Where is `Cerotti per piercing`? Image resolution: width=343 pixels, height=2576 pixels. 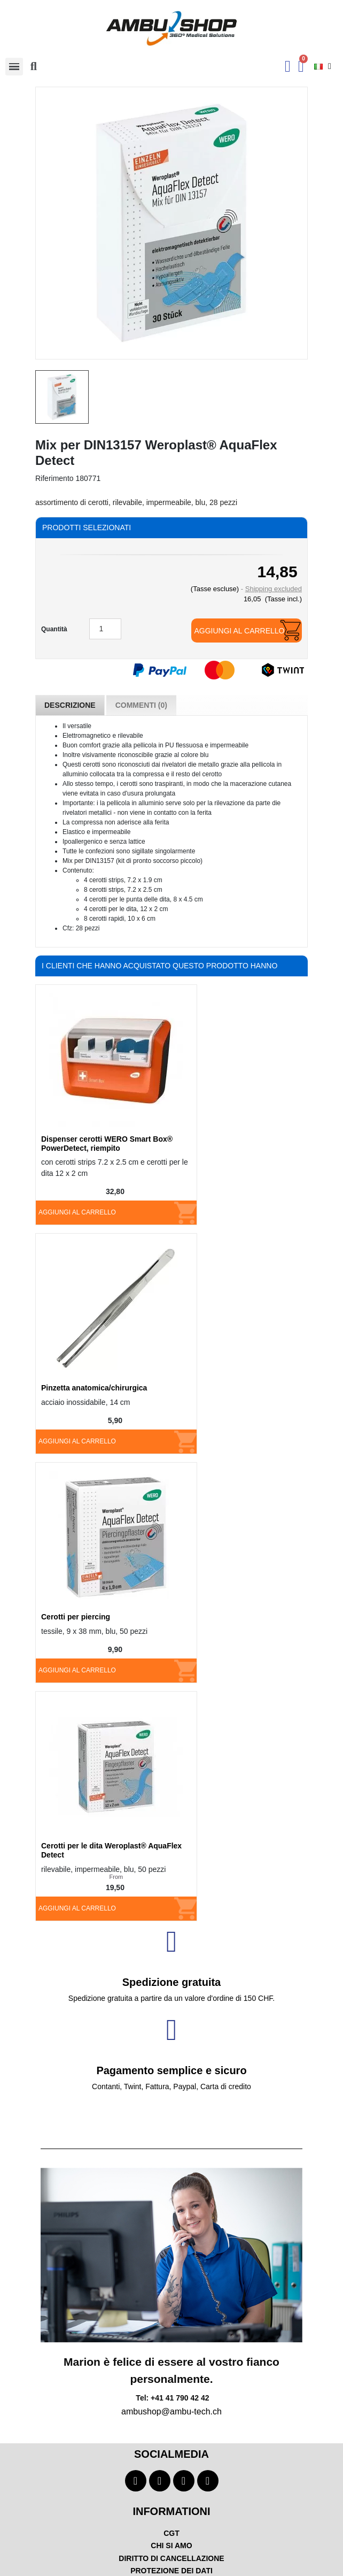 Cerotti per piercing is located at coordinates (75, 1616).